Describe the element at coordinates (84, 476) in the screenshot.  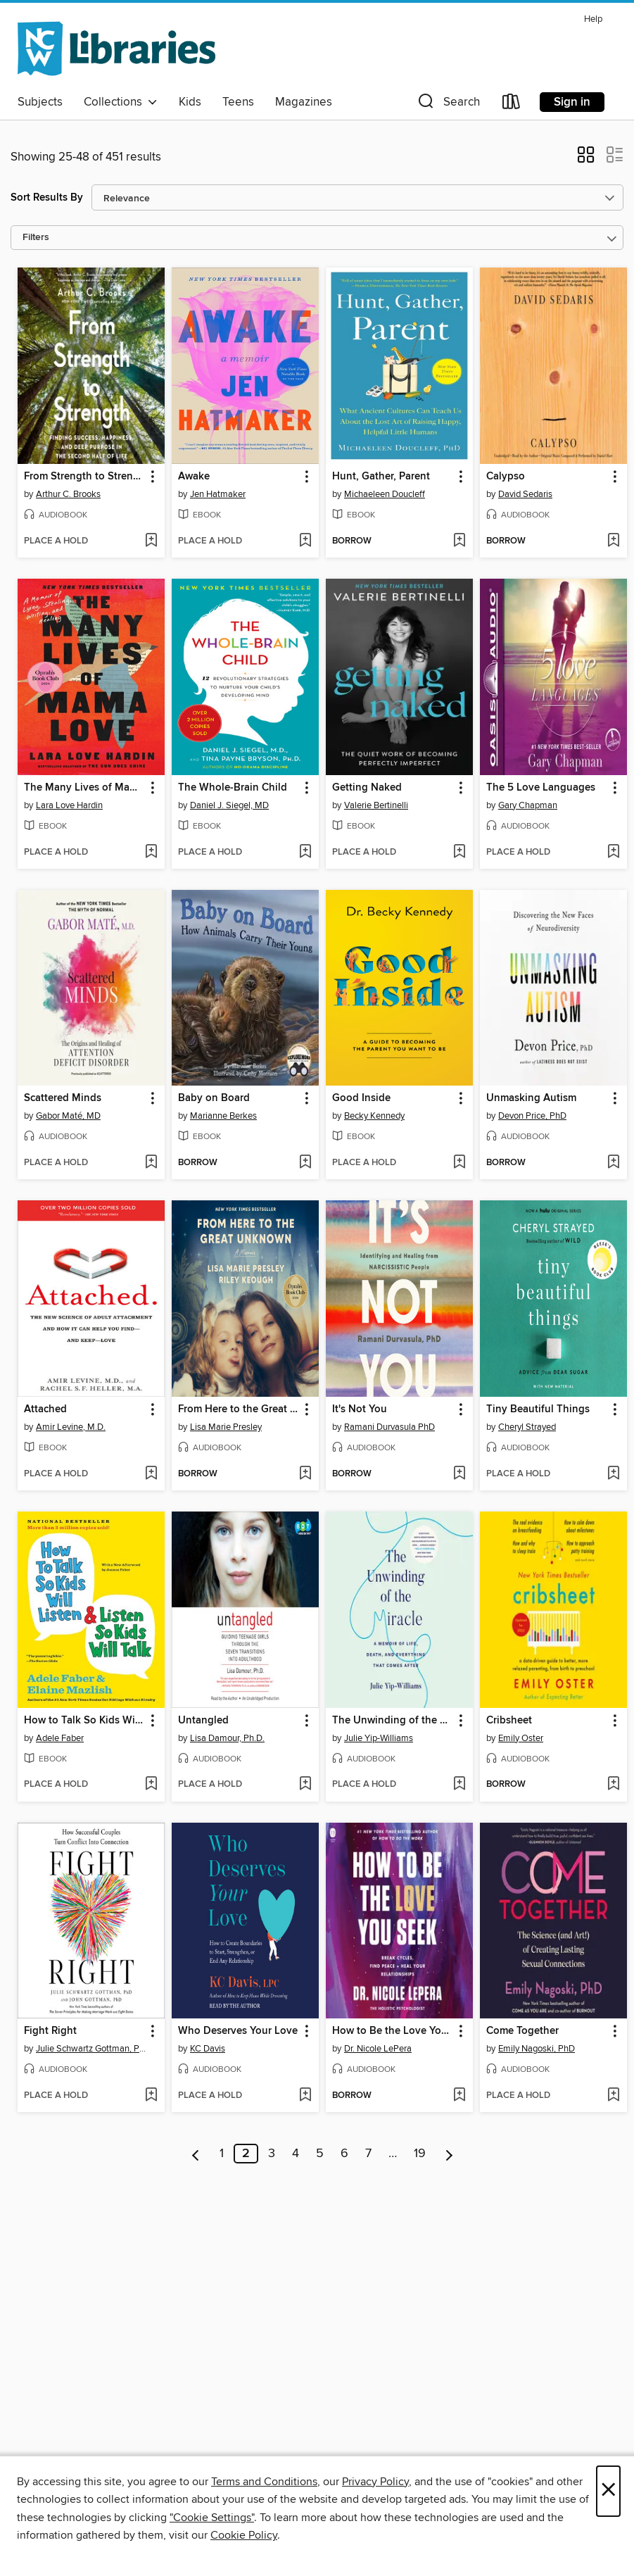
I see `From Strength to Strength [link]` at that location.